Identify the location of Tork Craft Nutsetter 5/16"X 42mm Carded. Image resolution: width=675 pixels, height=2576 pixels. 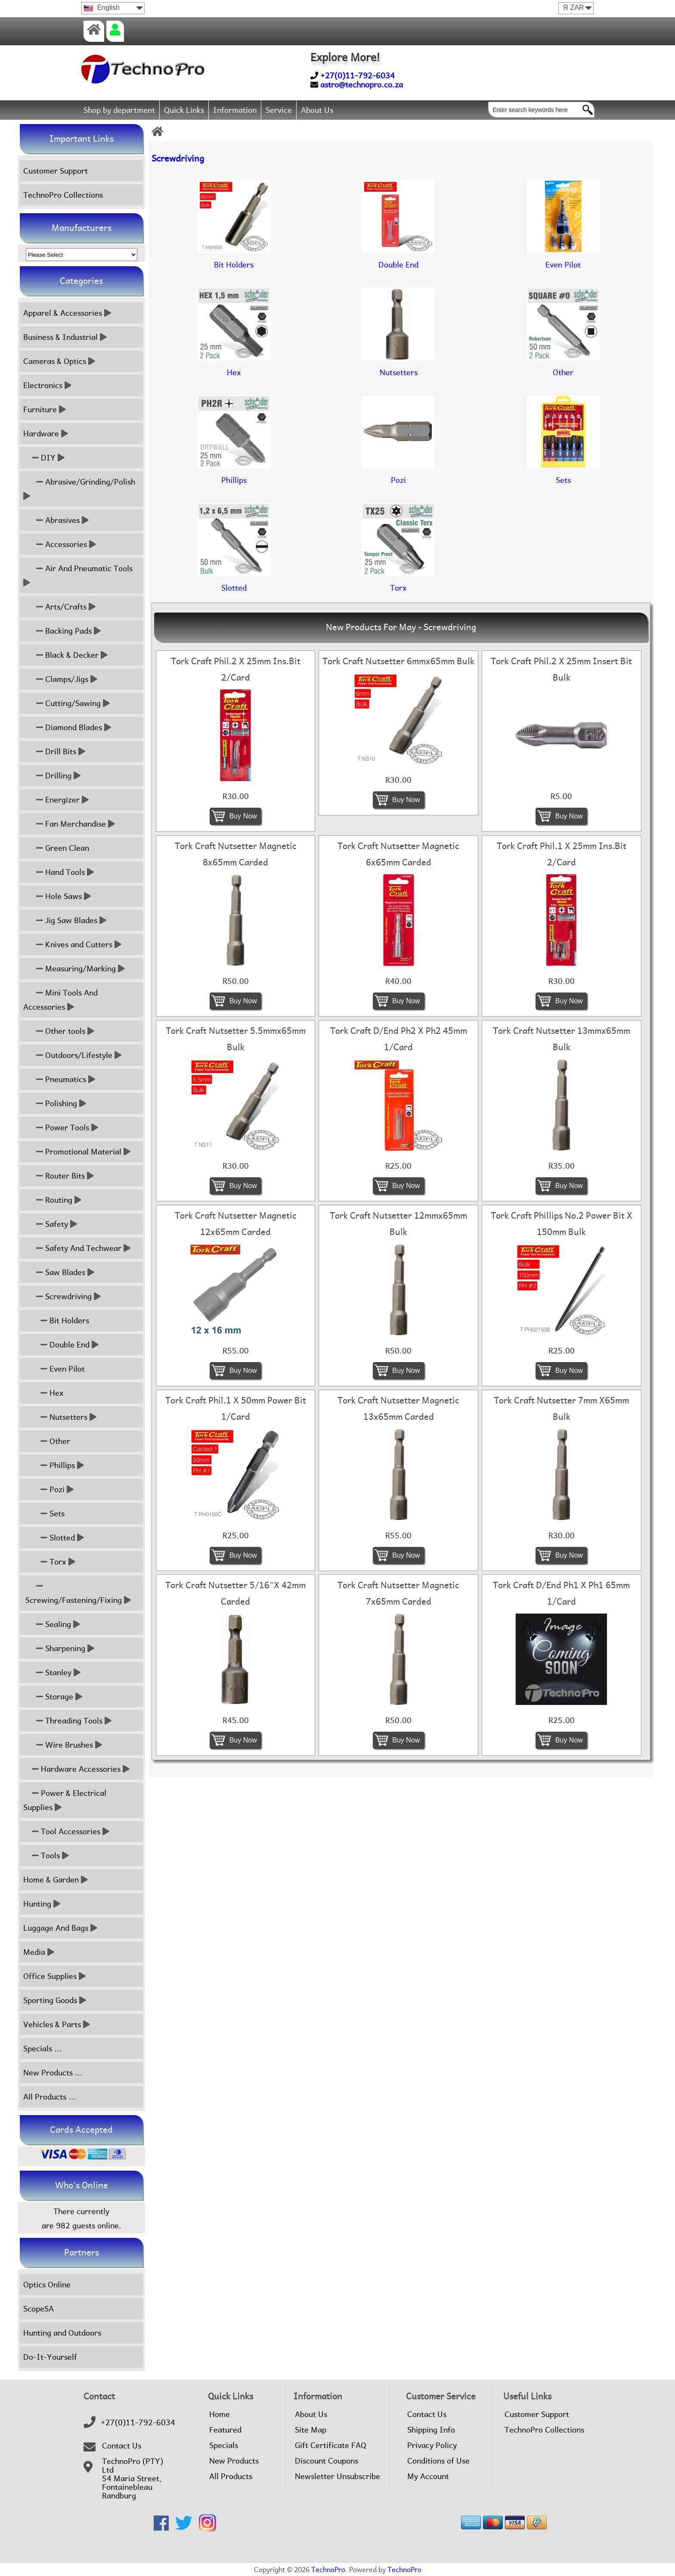
(235, 1593).